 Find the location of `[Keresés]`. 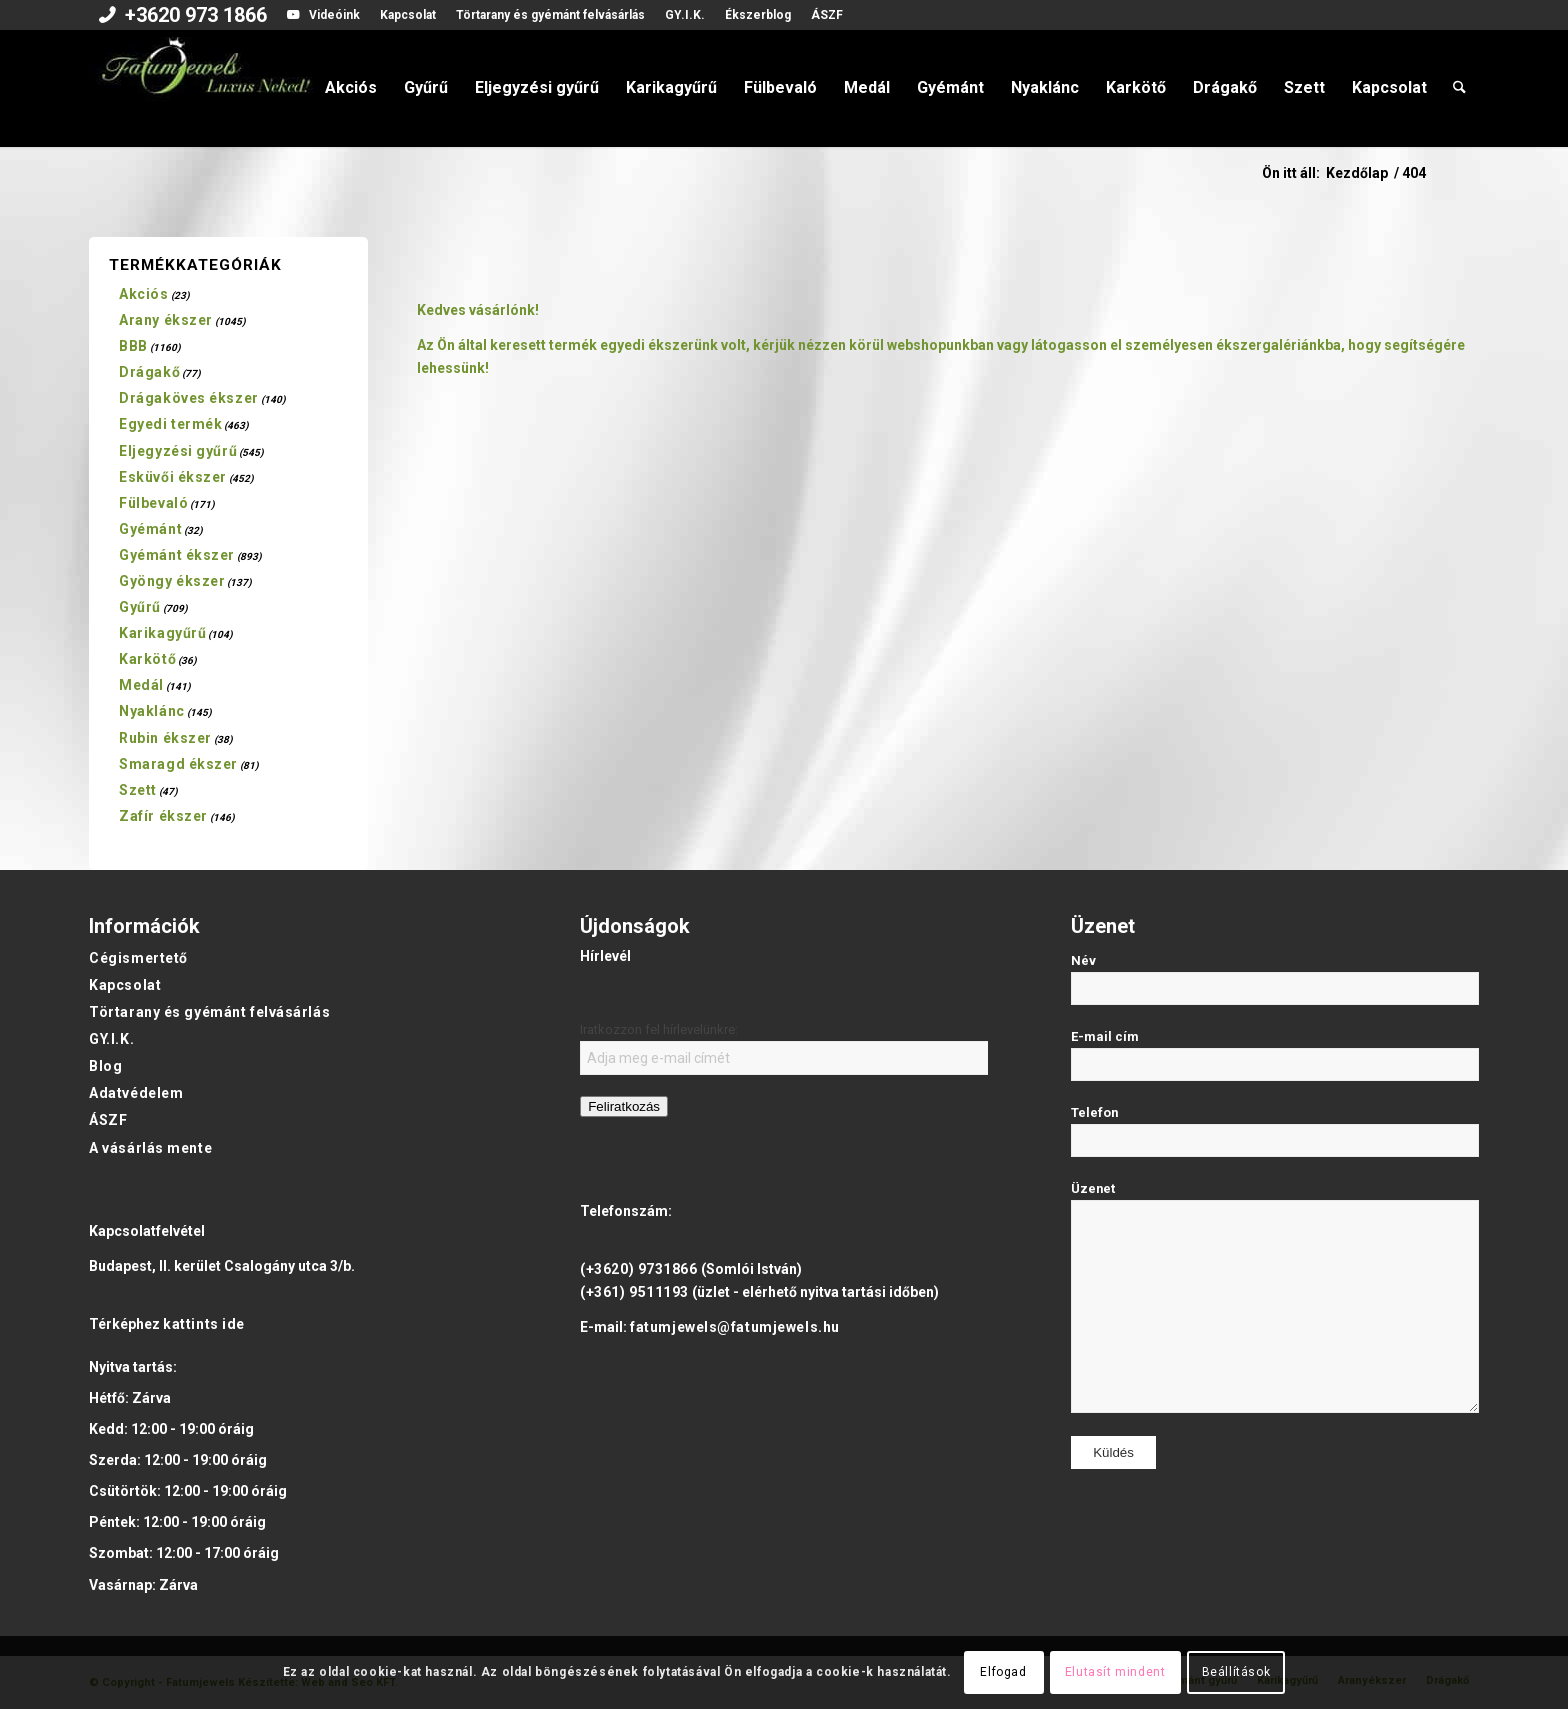

[Keresés] is located at coordinates (1459, 88).